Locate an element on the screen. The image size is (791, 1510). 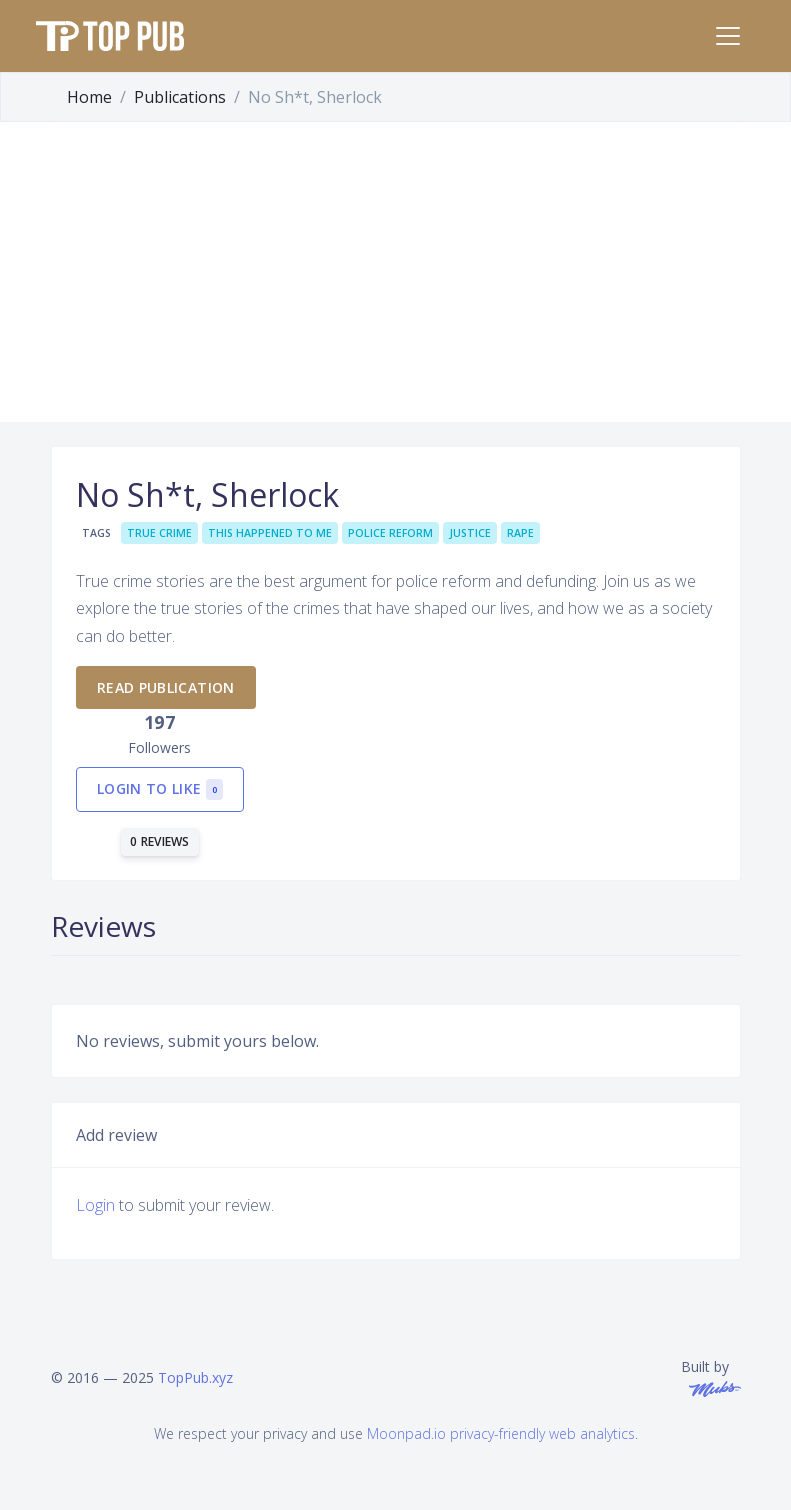
TopPub.xyz is located at coordinates (195, 1377).